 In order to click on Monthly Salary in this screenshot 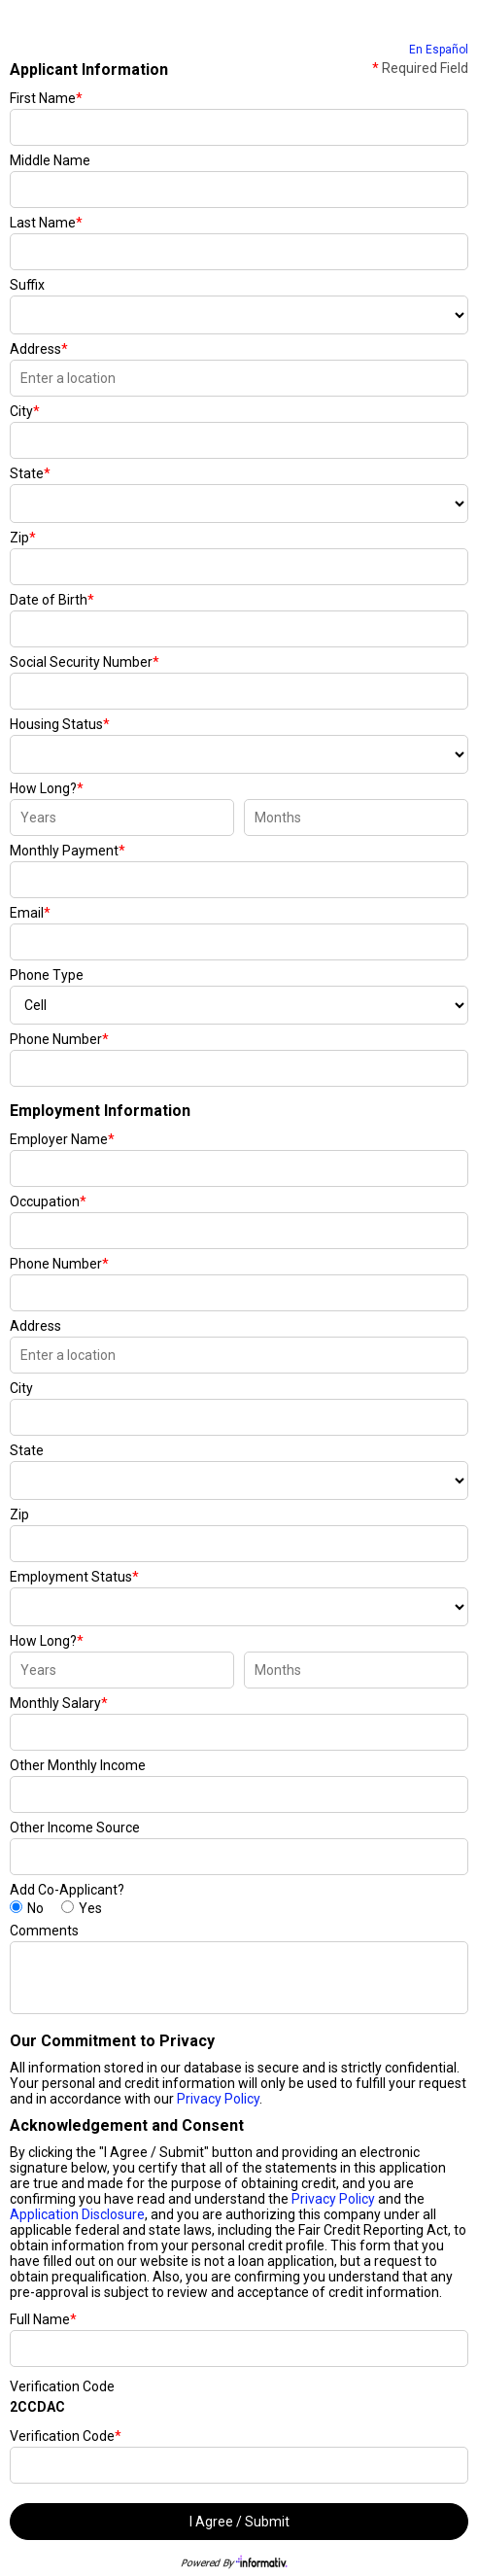, I will do `click(59, 1703)`.